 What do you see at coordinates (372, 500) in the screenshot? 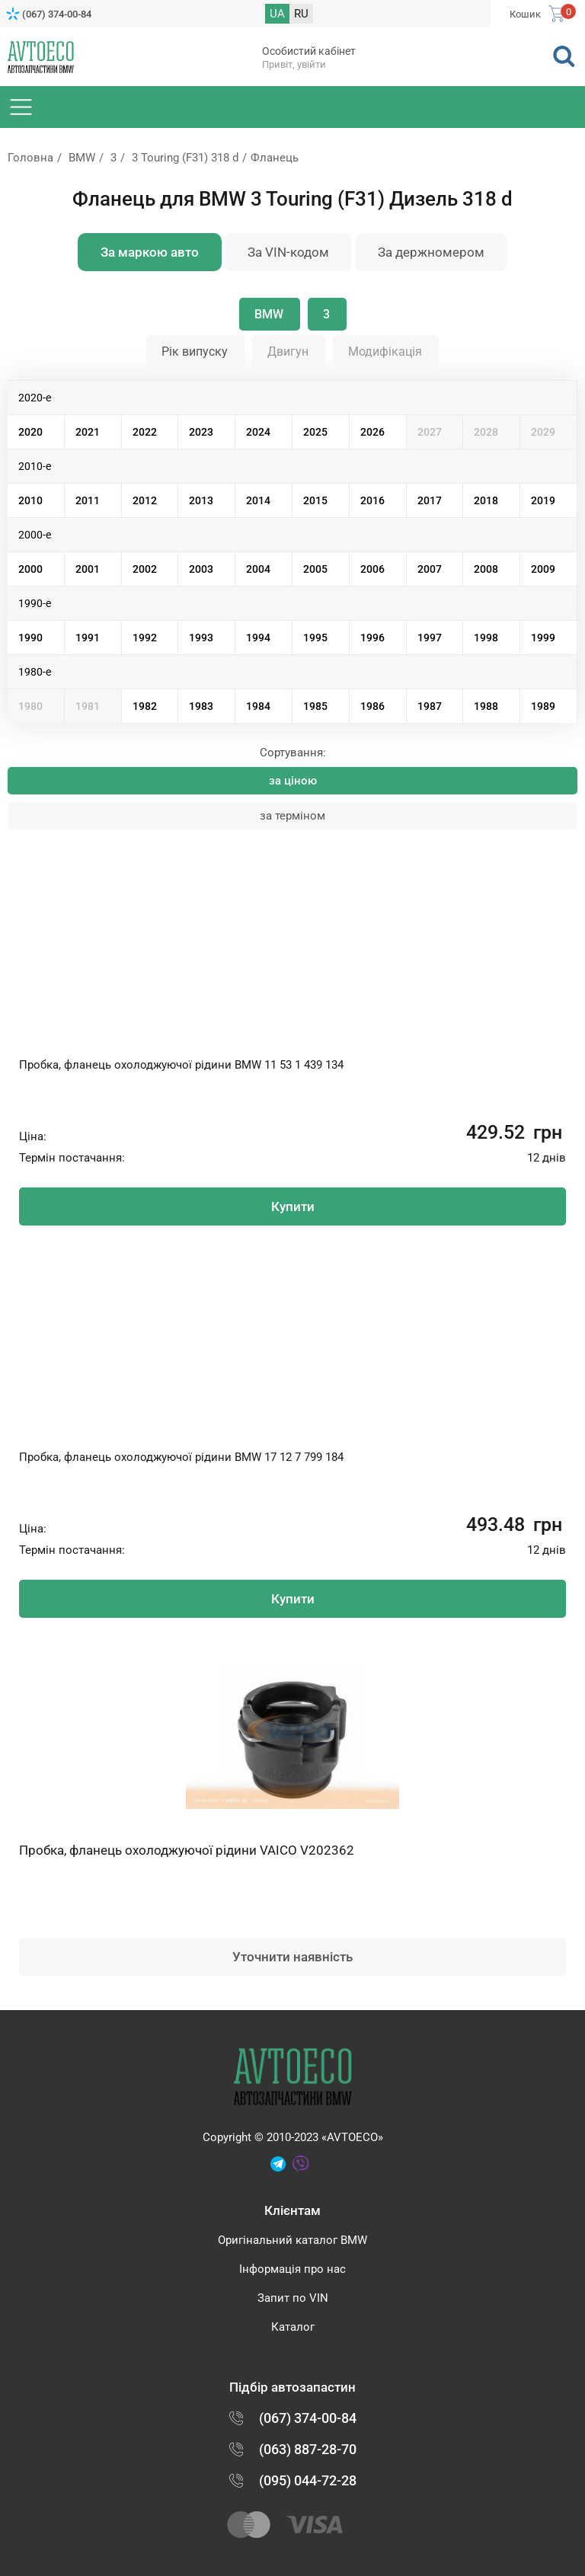
I see `2016` at bounding box center [372, 500].